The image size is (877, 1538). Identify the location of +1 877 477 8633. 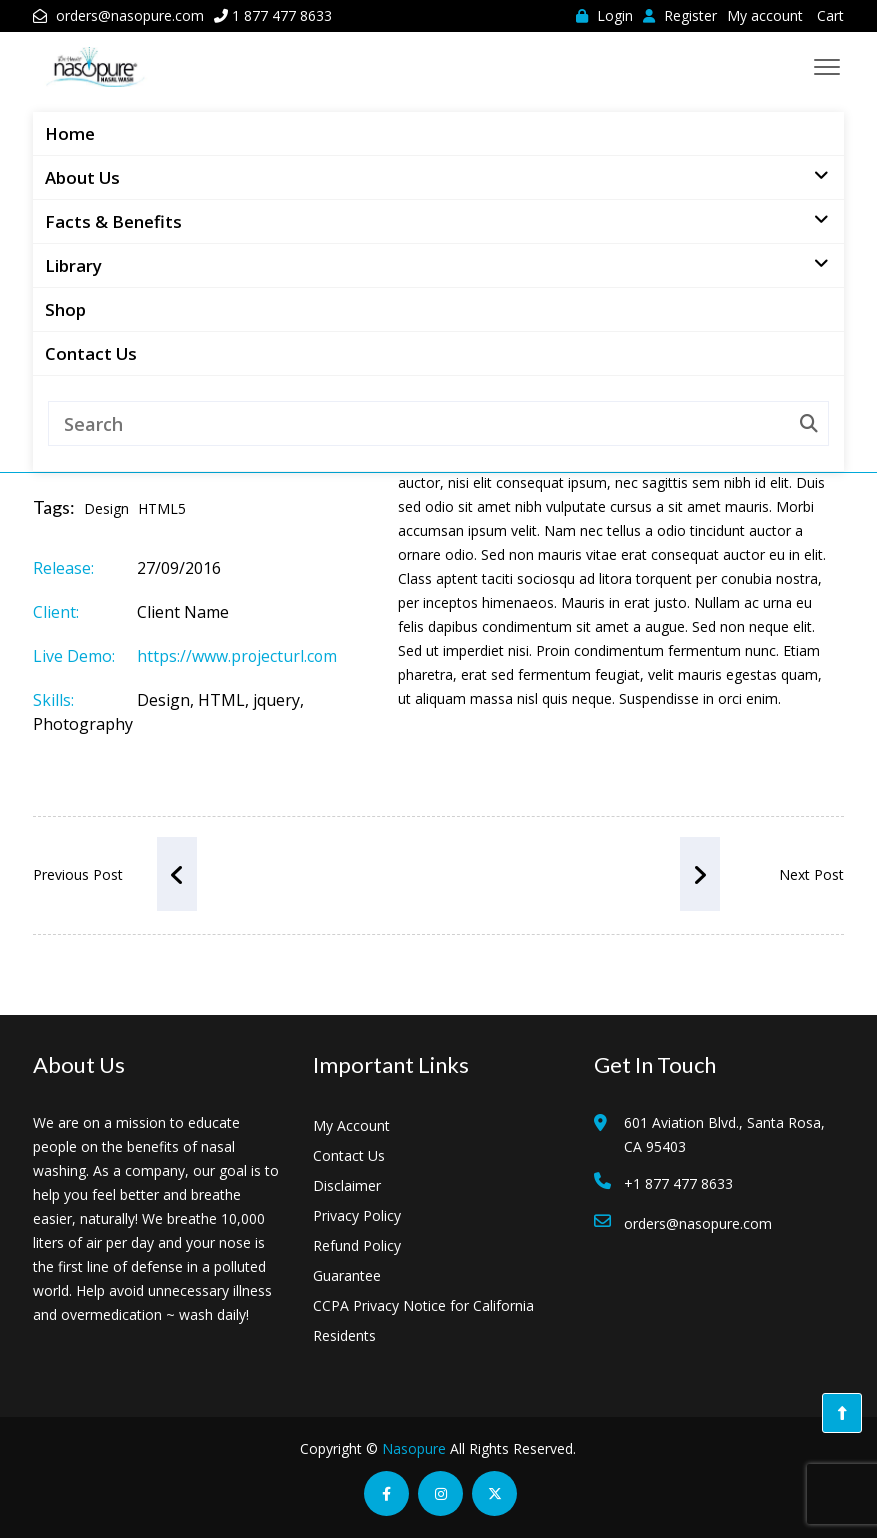
(678, 1183).